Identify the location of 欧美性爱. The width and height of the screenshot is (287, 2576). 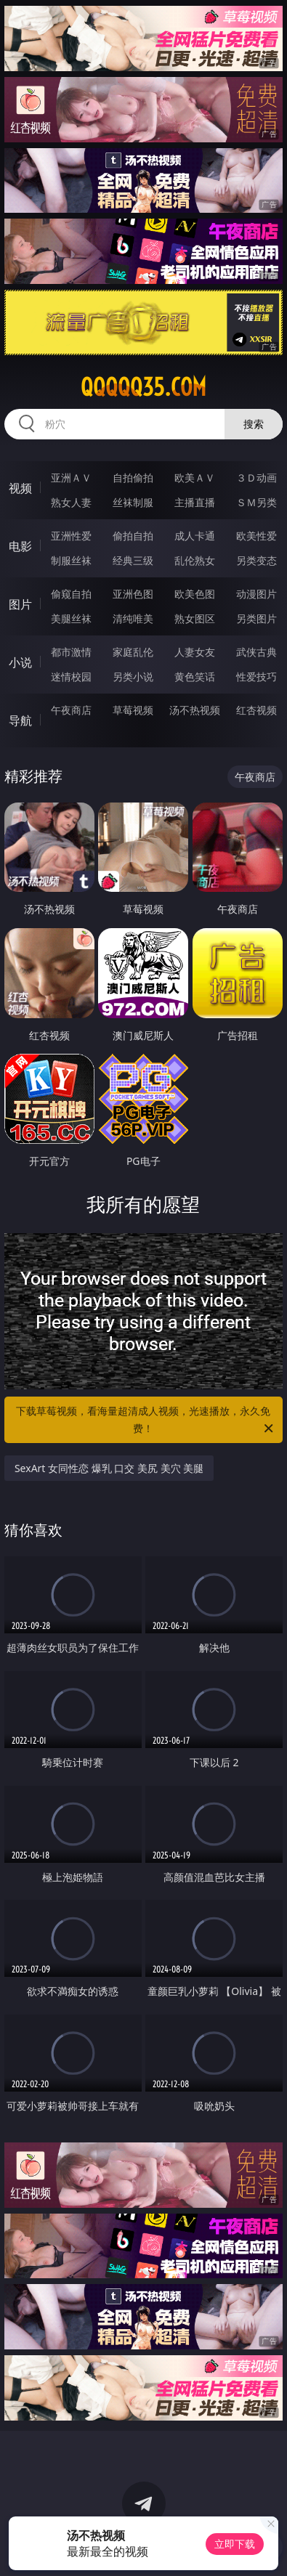
(256, 536).